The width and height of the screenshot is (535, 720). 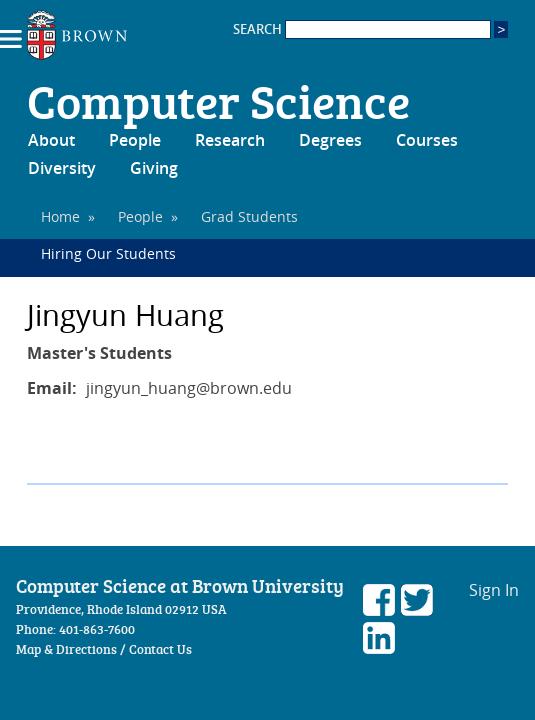 What do you see at coordinates (154, 168) in the screenshot?
I see `Giving` at bounding box center [154, 168].